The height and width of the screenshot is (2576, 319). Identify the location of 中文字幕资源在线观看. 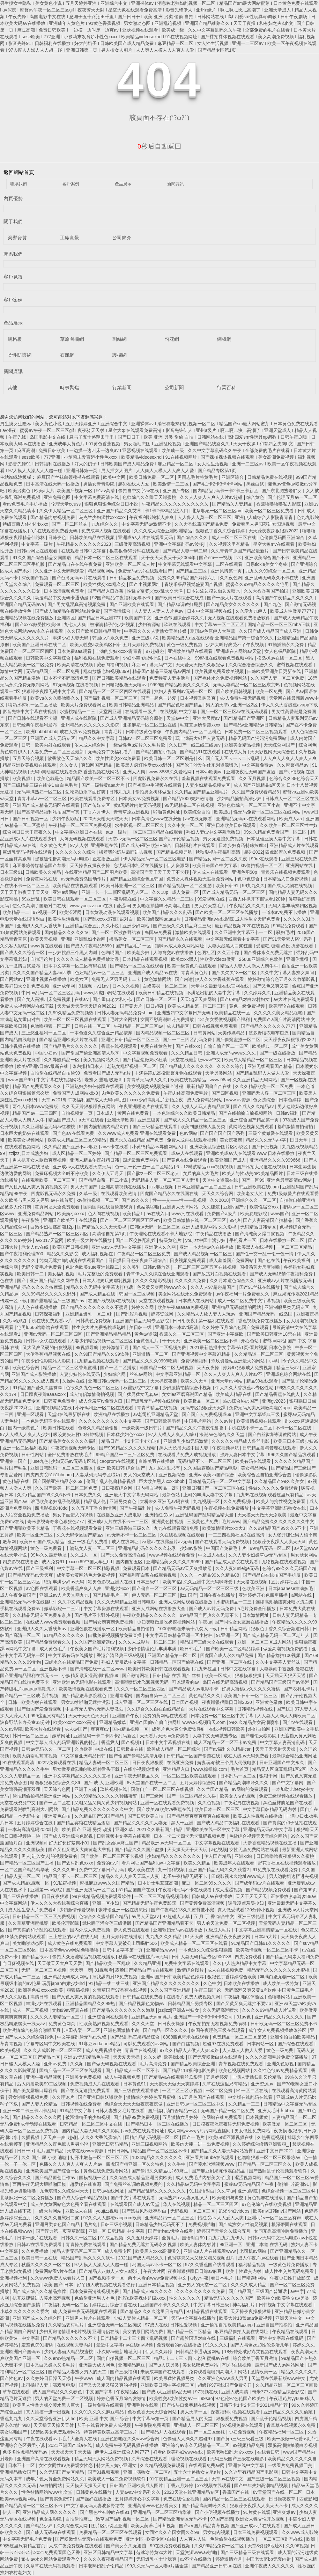
(107, 1608).